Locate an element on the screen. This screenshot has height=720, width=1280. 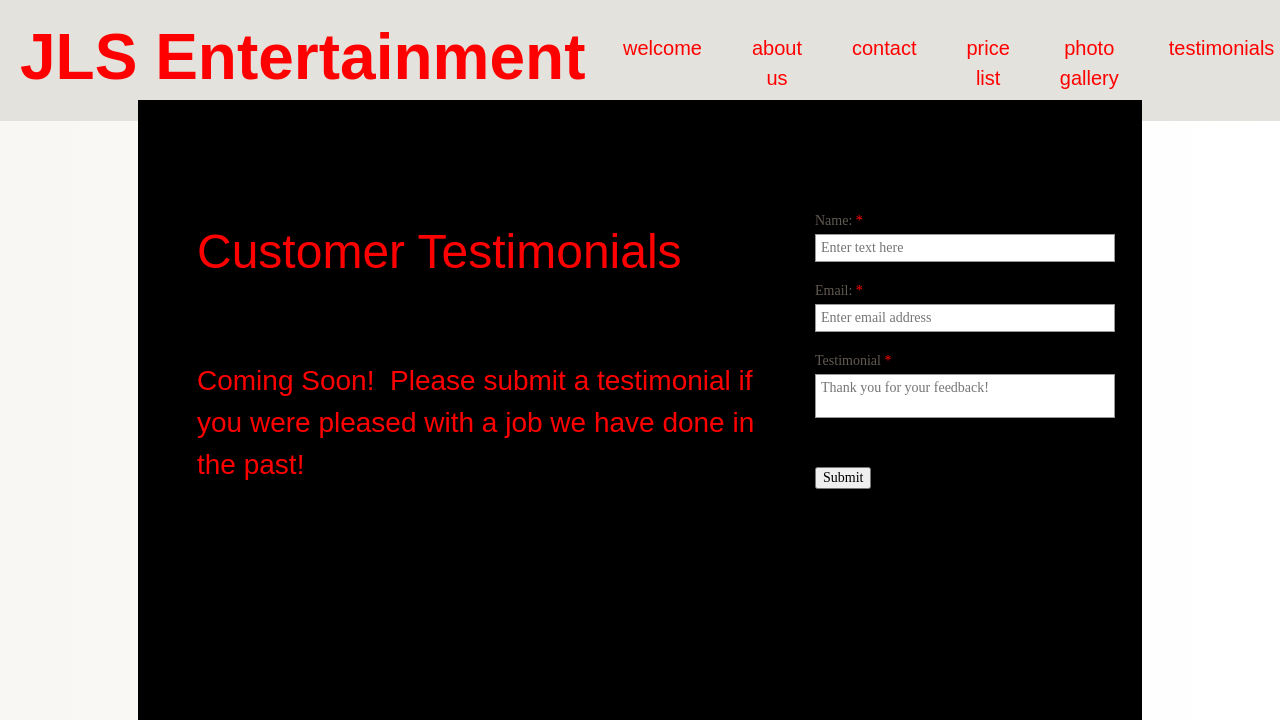
Name: is located at coordinates (839, 220).